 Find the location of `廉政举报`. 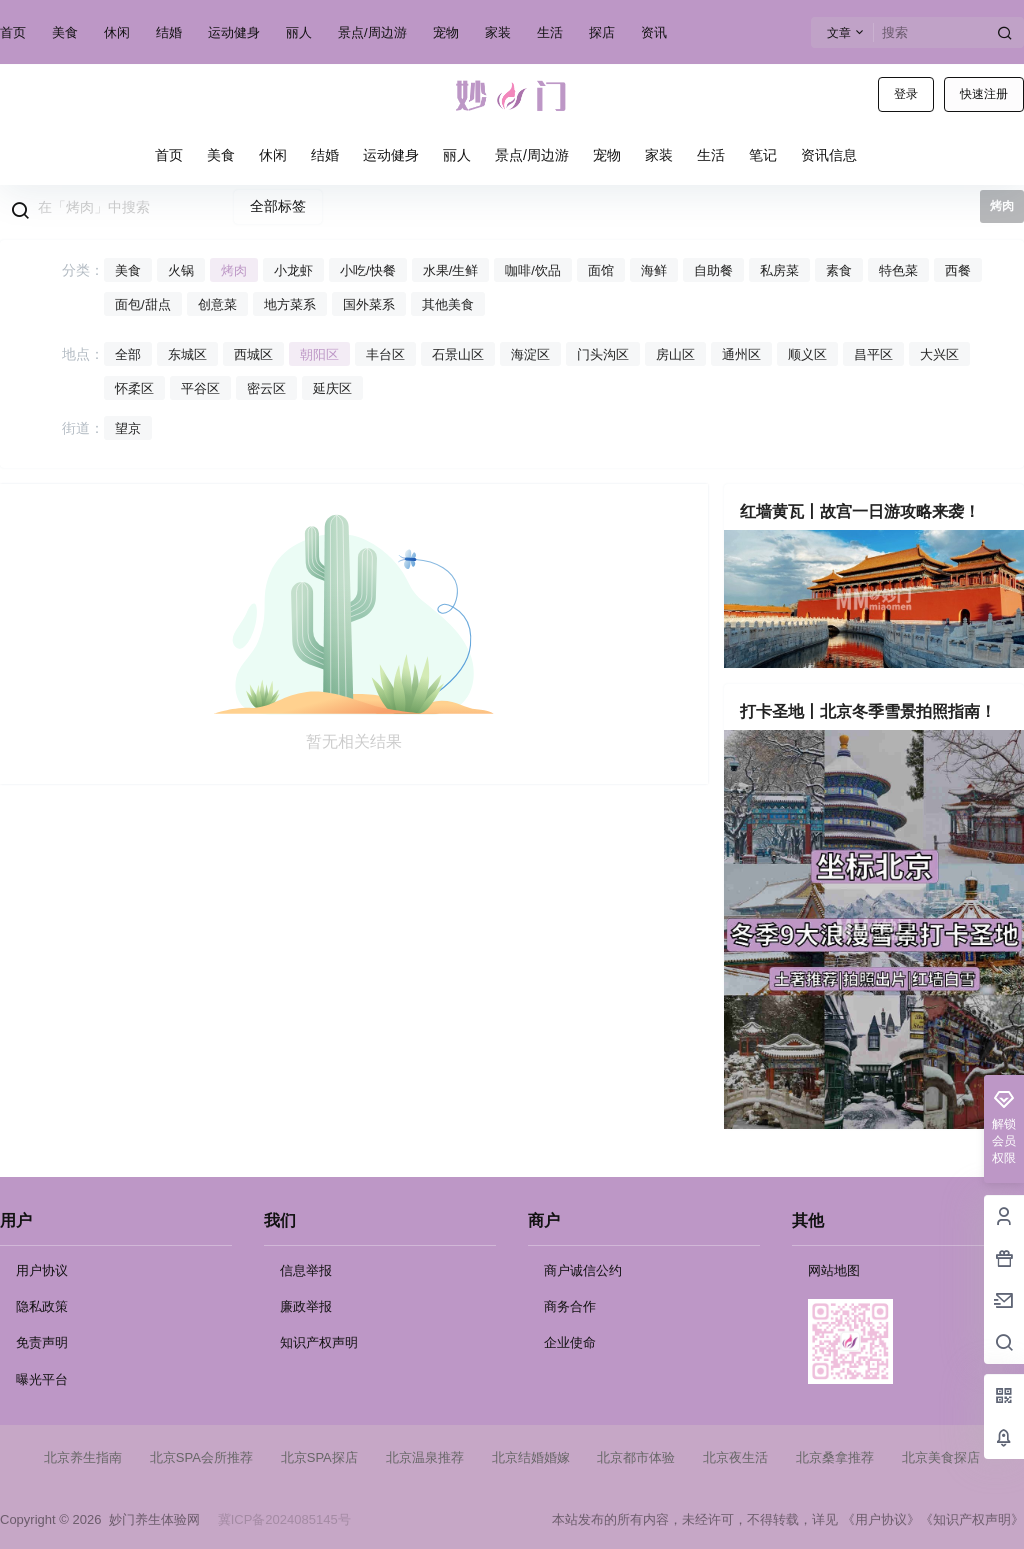

廉政举报 is located at coordinates (306, 1306).